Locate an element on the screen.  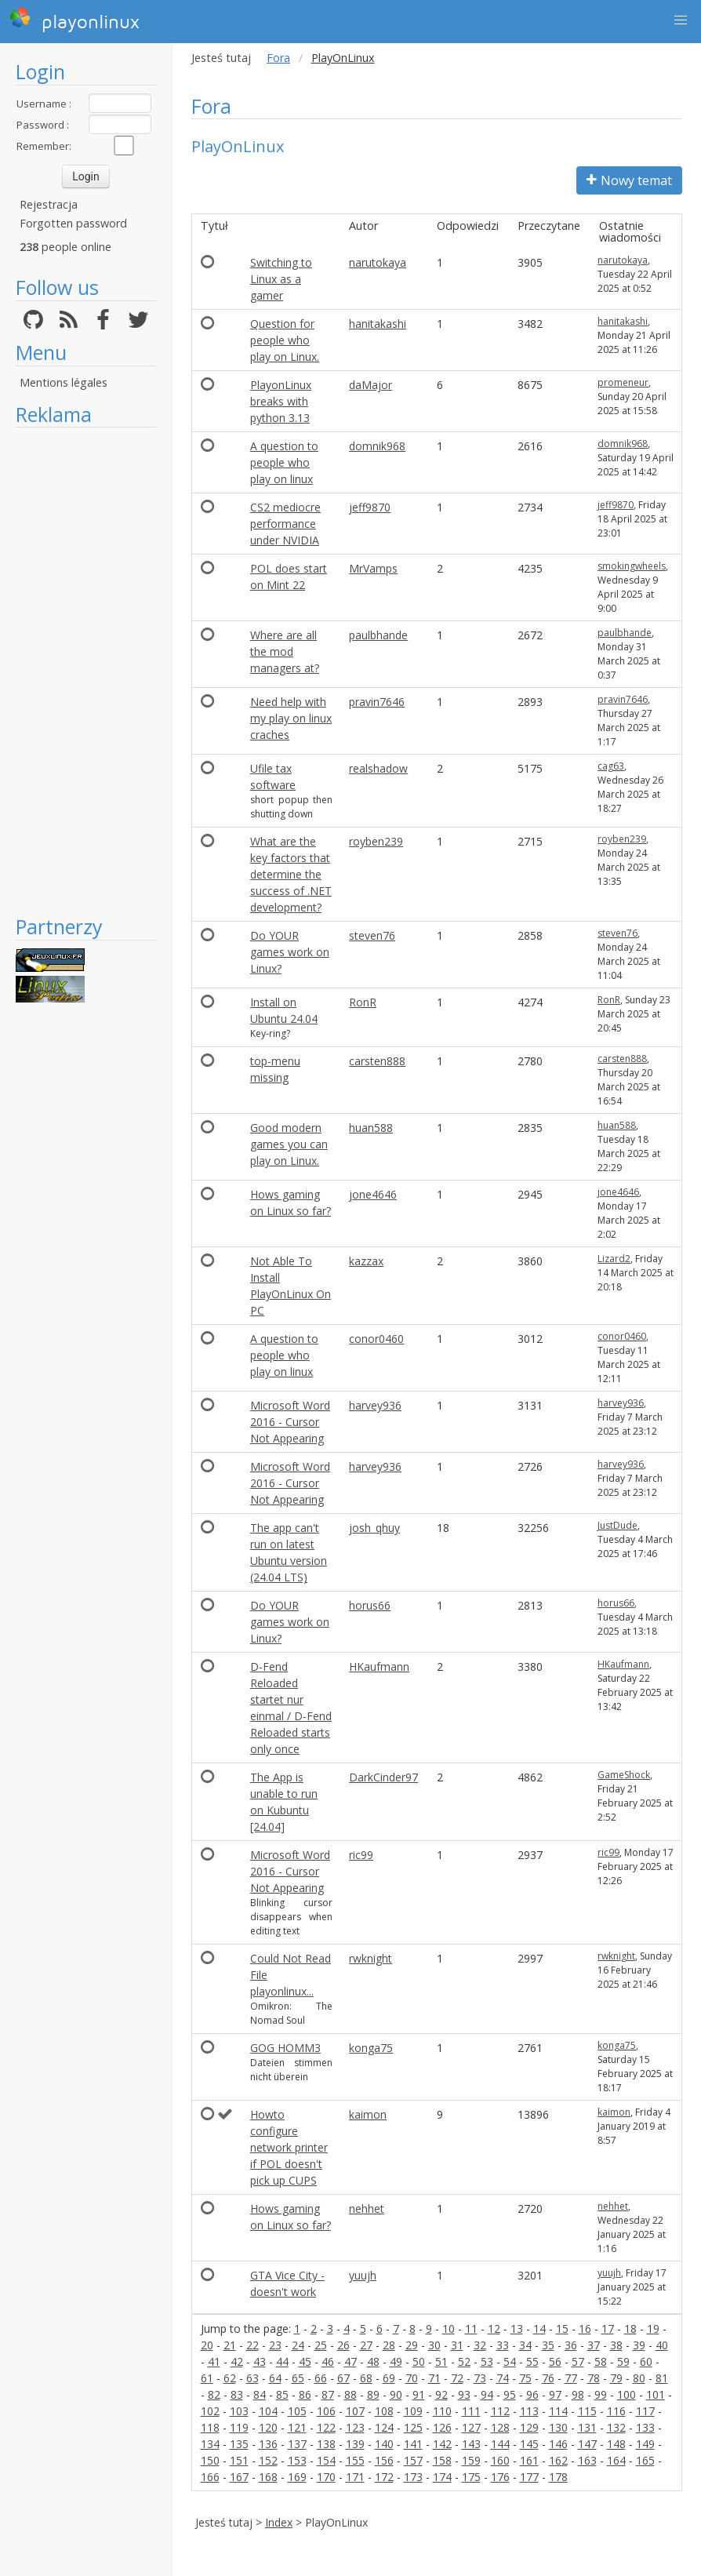
125 is located at coordinates (413, 2427).